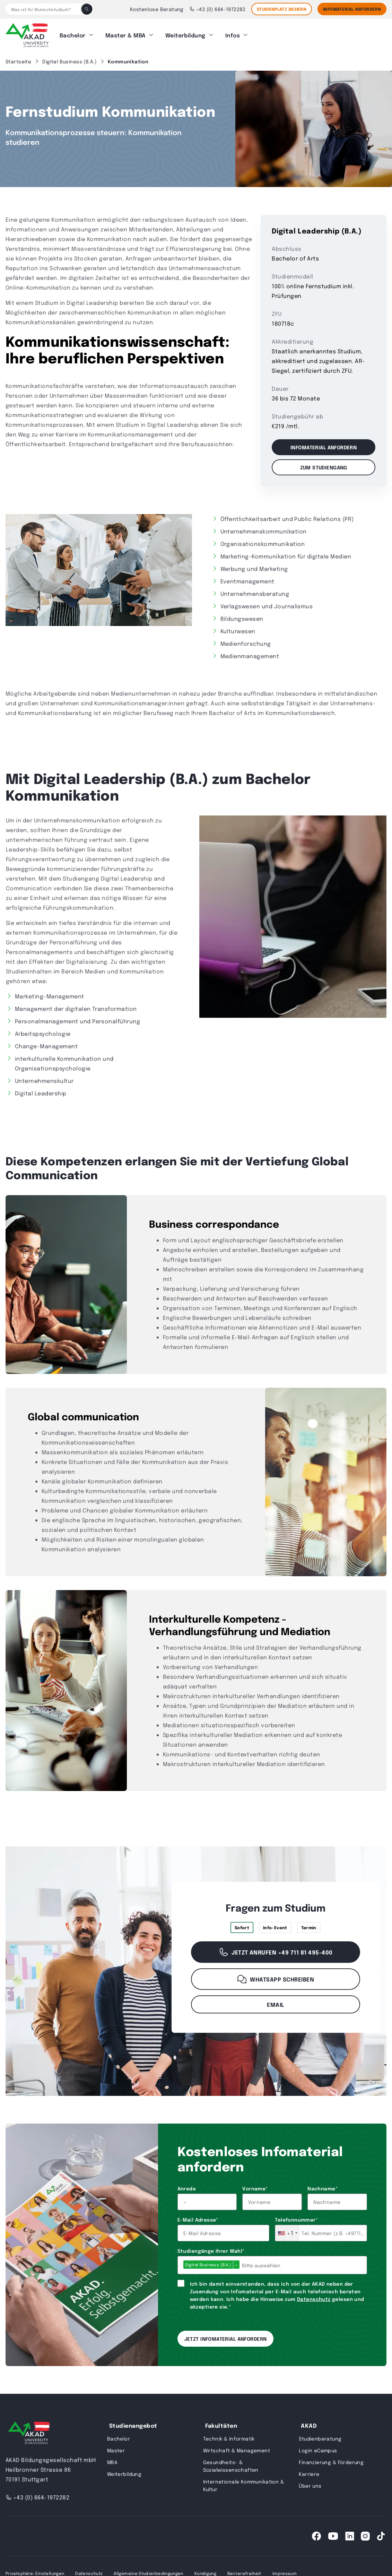 The image size is (392, 2576). I want to click on Studienberatung, so click(320, 2435).